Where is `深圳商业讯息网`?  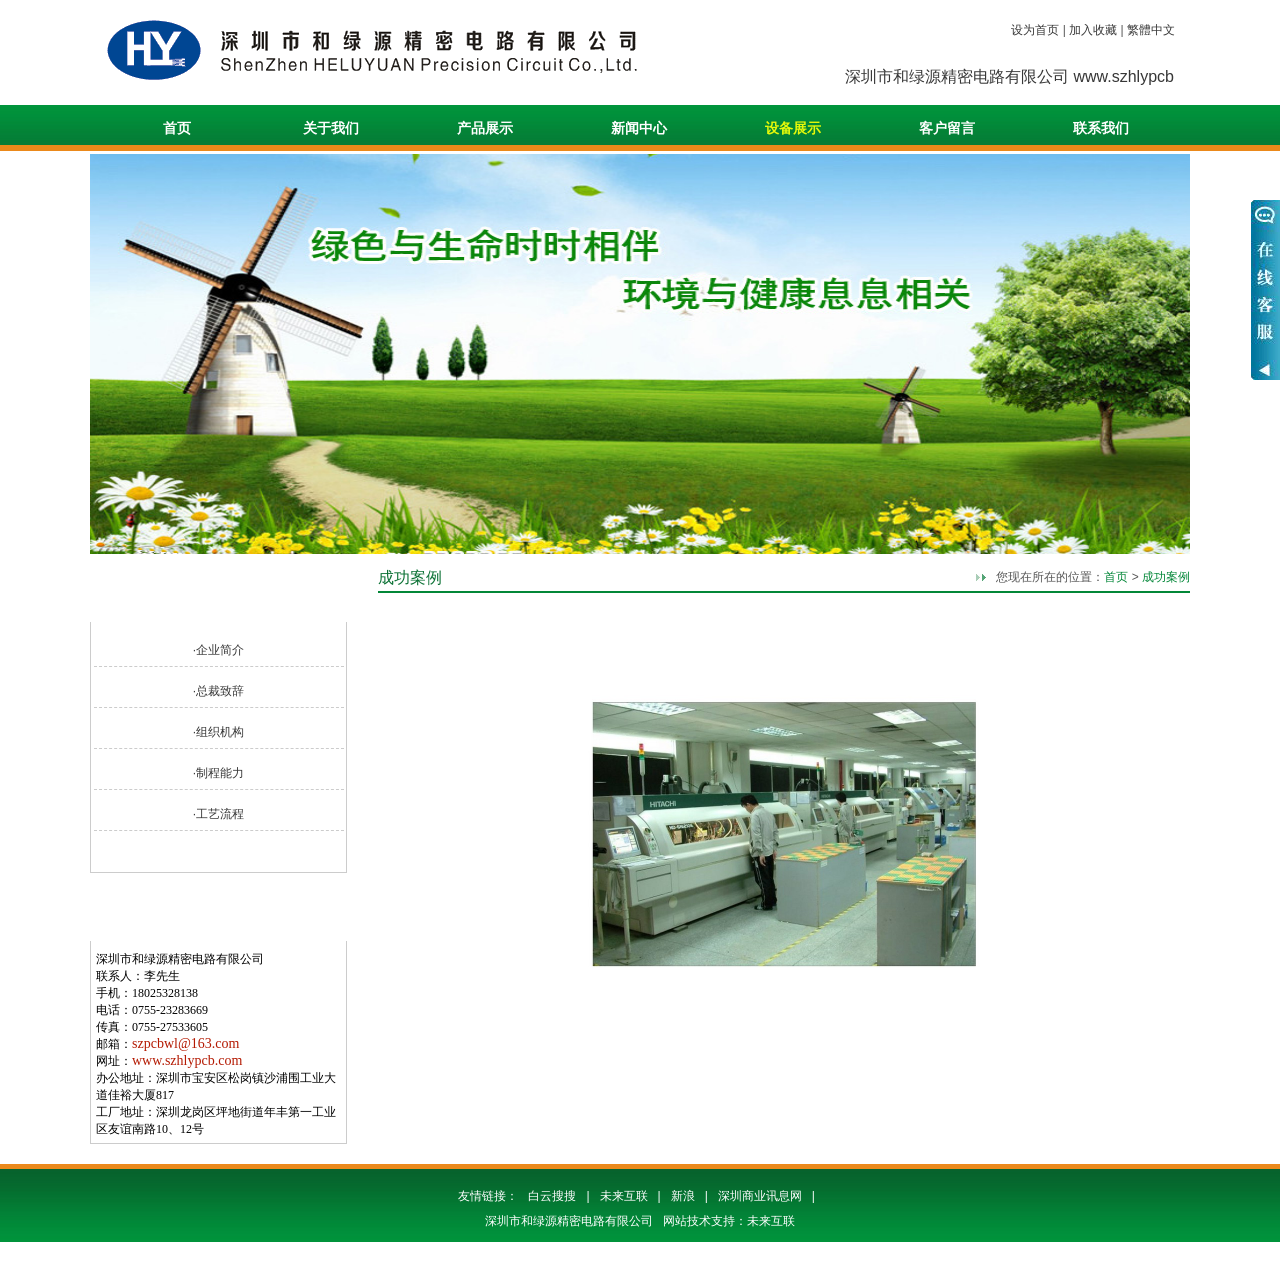
深圳商业讯息网 is located at coordinates (760, 1196).